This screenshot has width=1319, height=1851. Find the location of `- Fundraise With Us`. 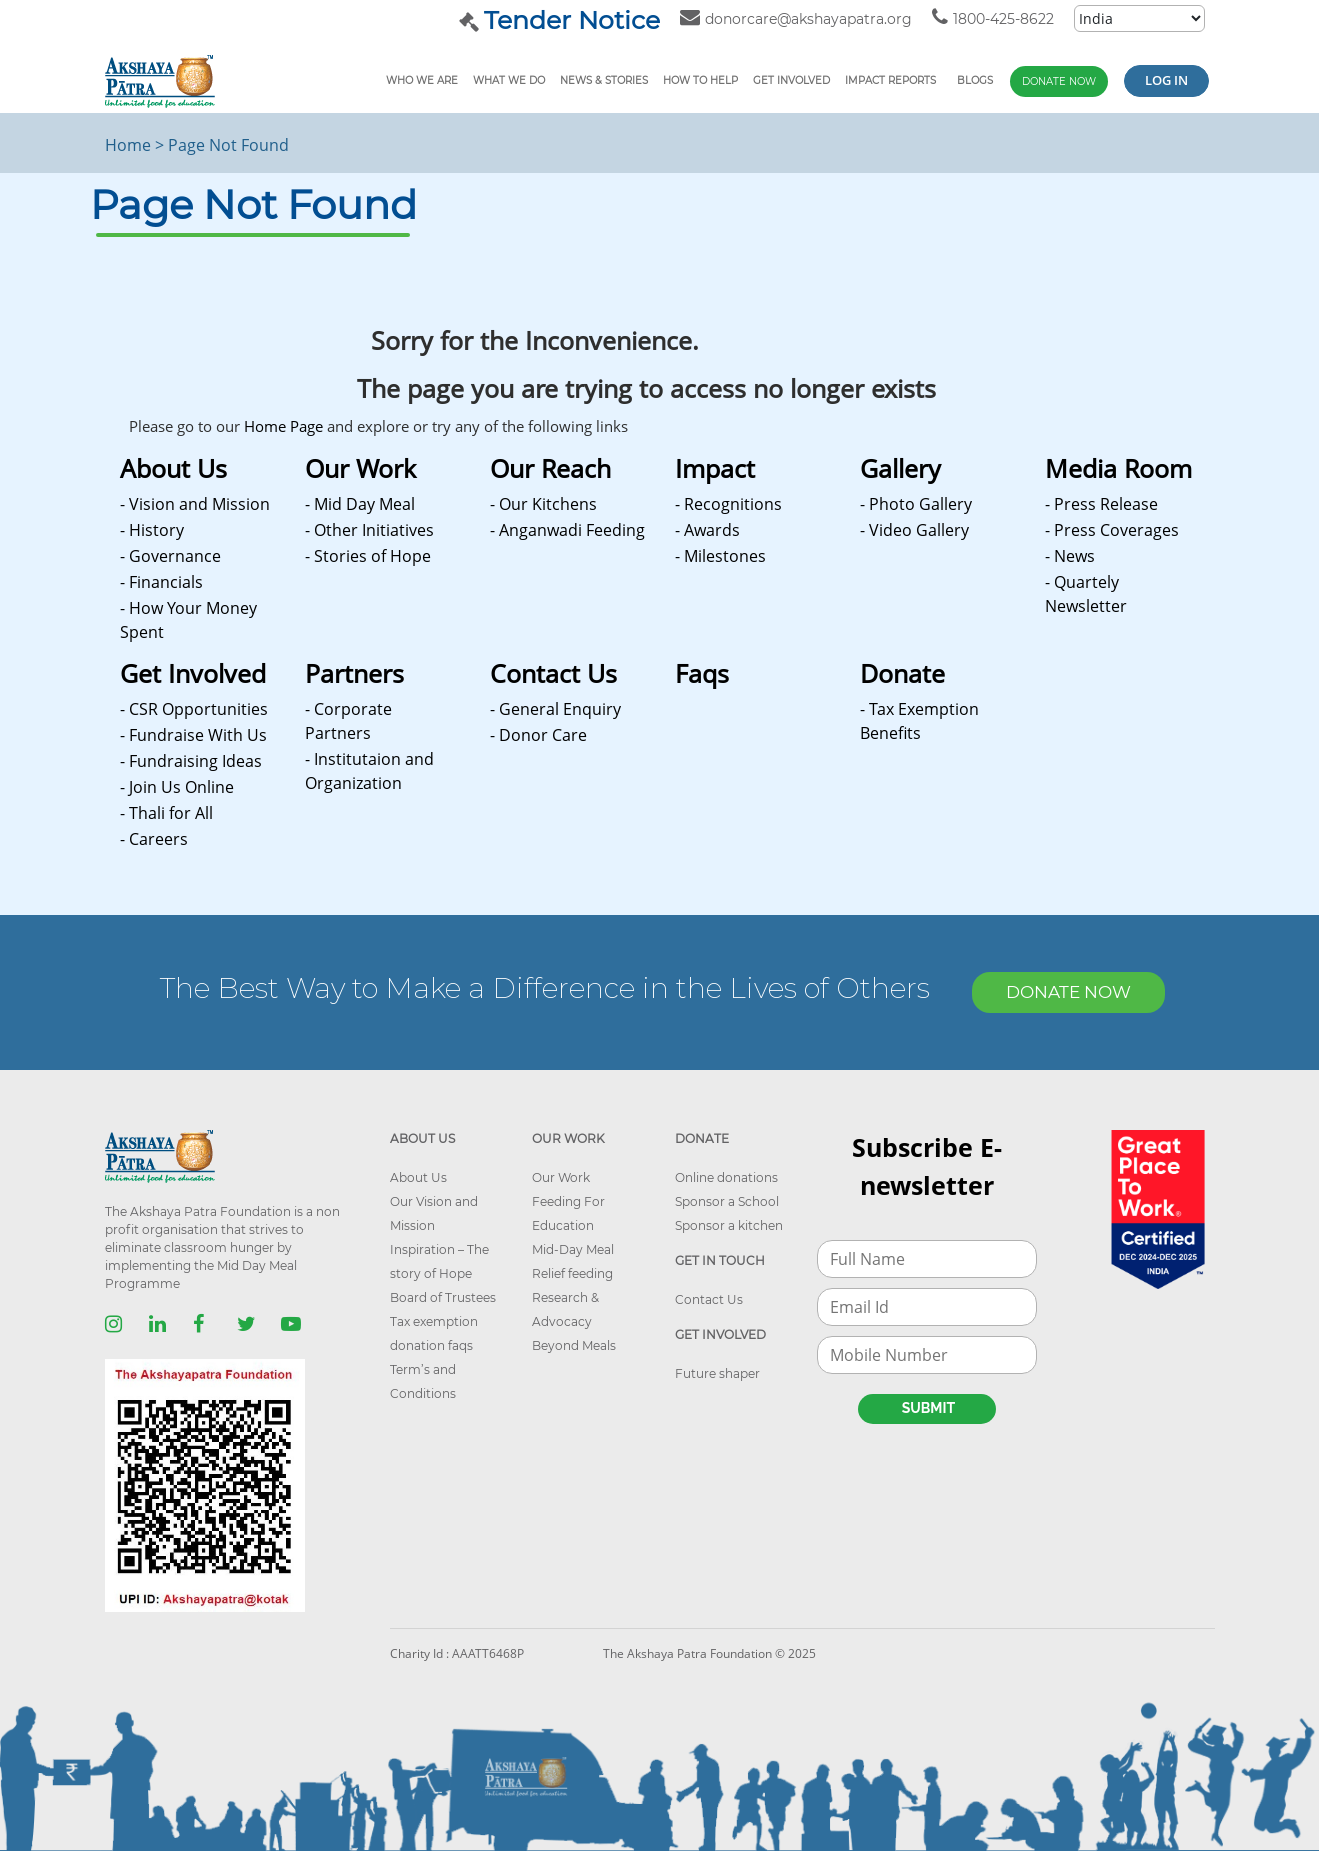

- Fundraise With Us is located at coordinates (193, 735).